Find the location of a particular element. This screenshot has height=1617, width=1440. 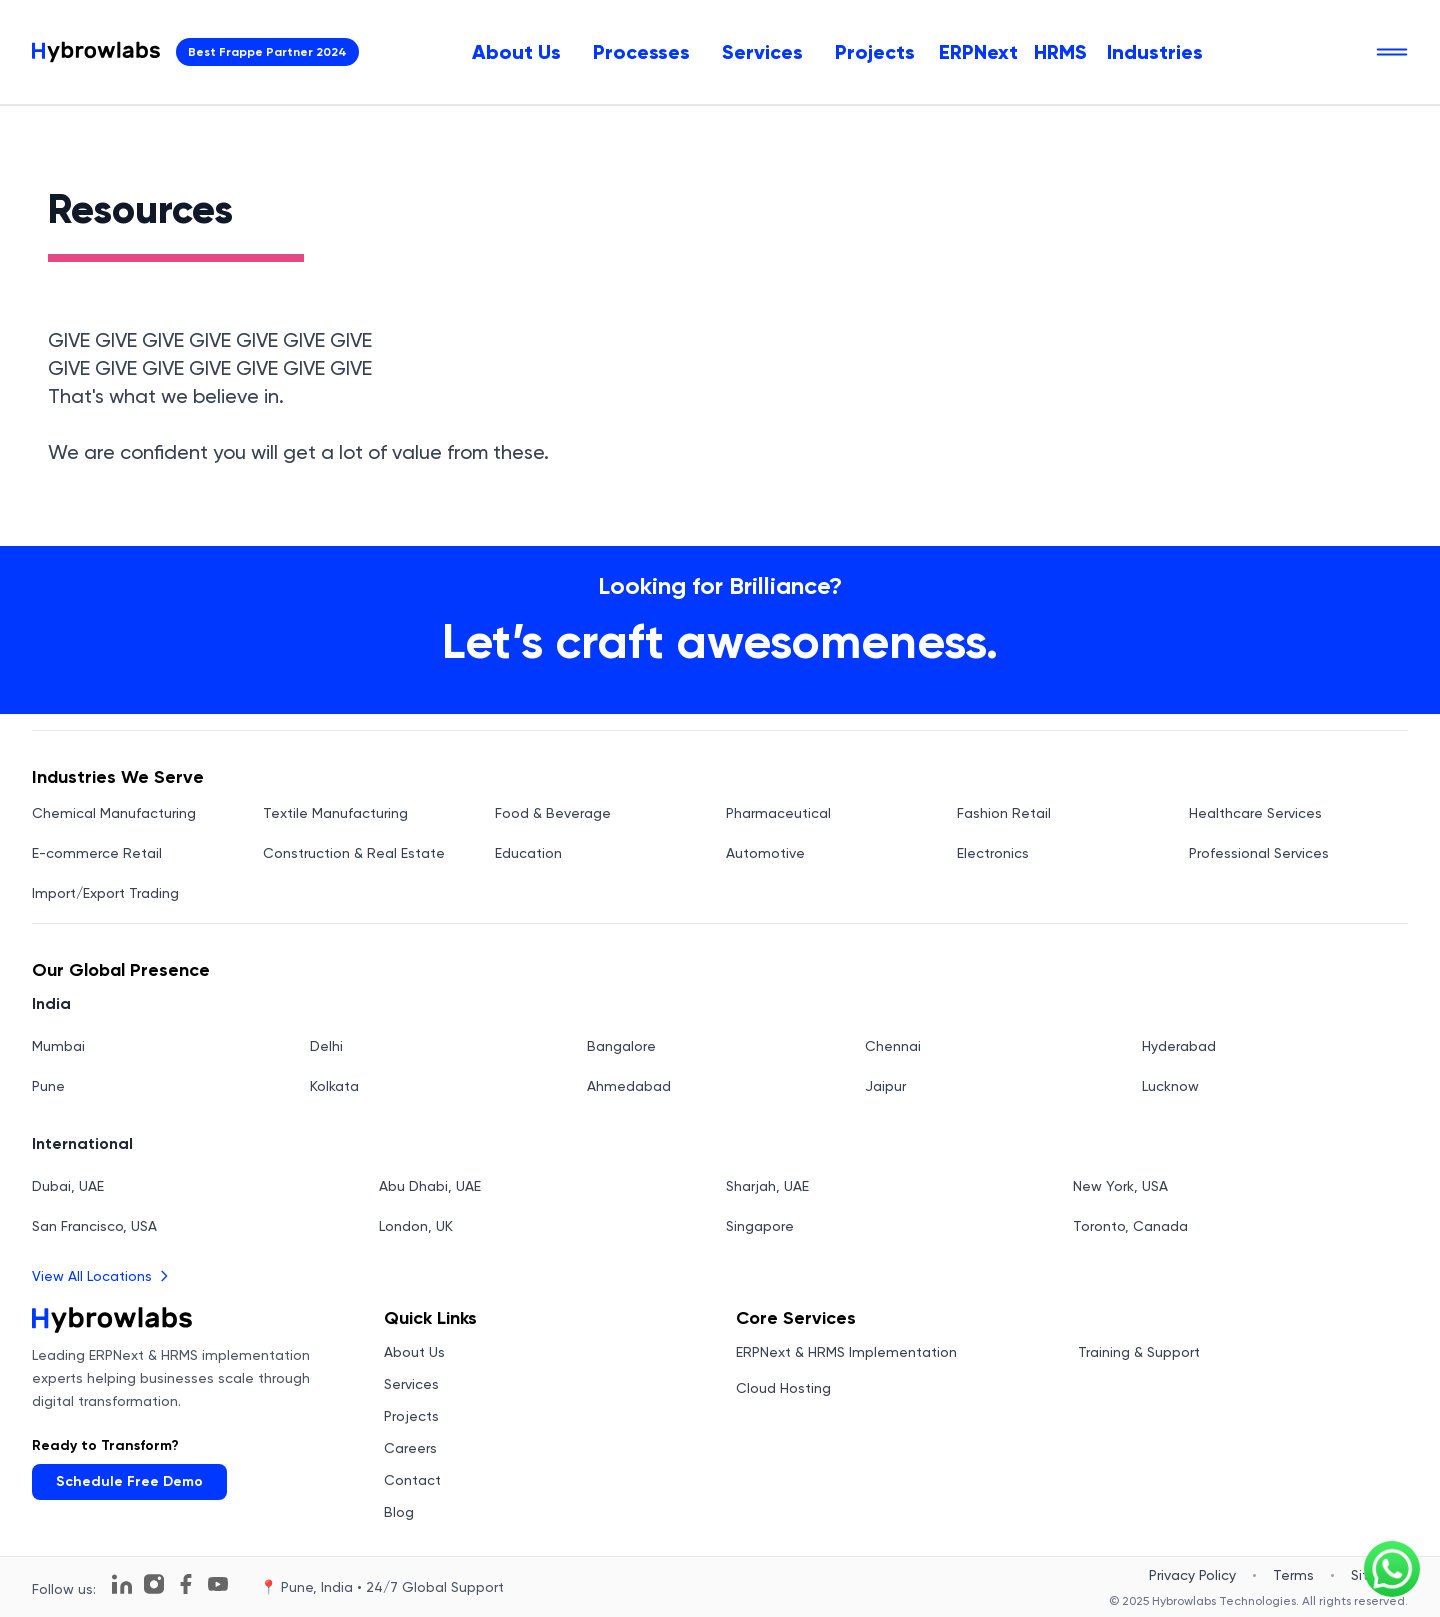

Kolkata is located at coordinates (334, 1086).